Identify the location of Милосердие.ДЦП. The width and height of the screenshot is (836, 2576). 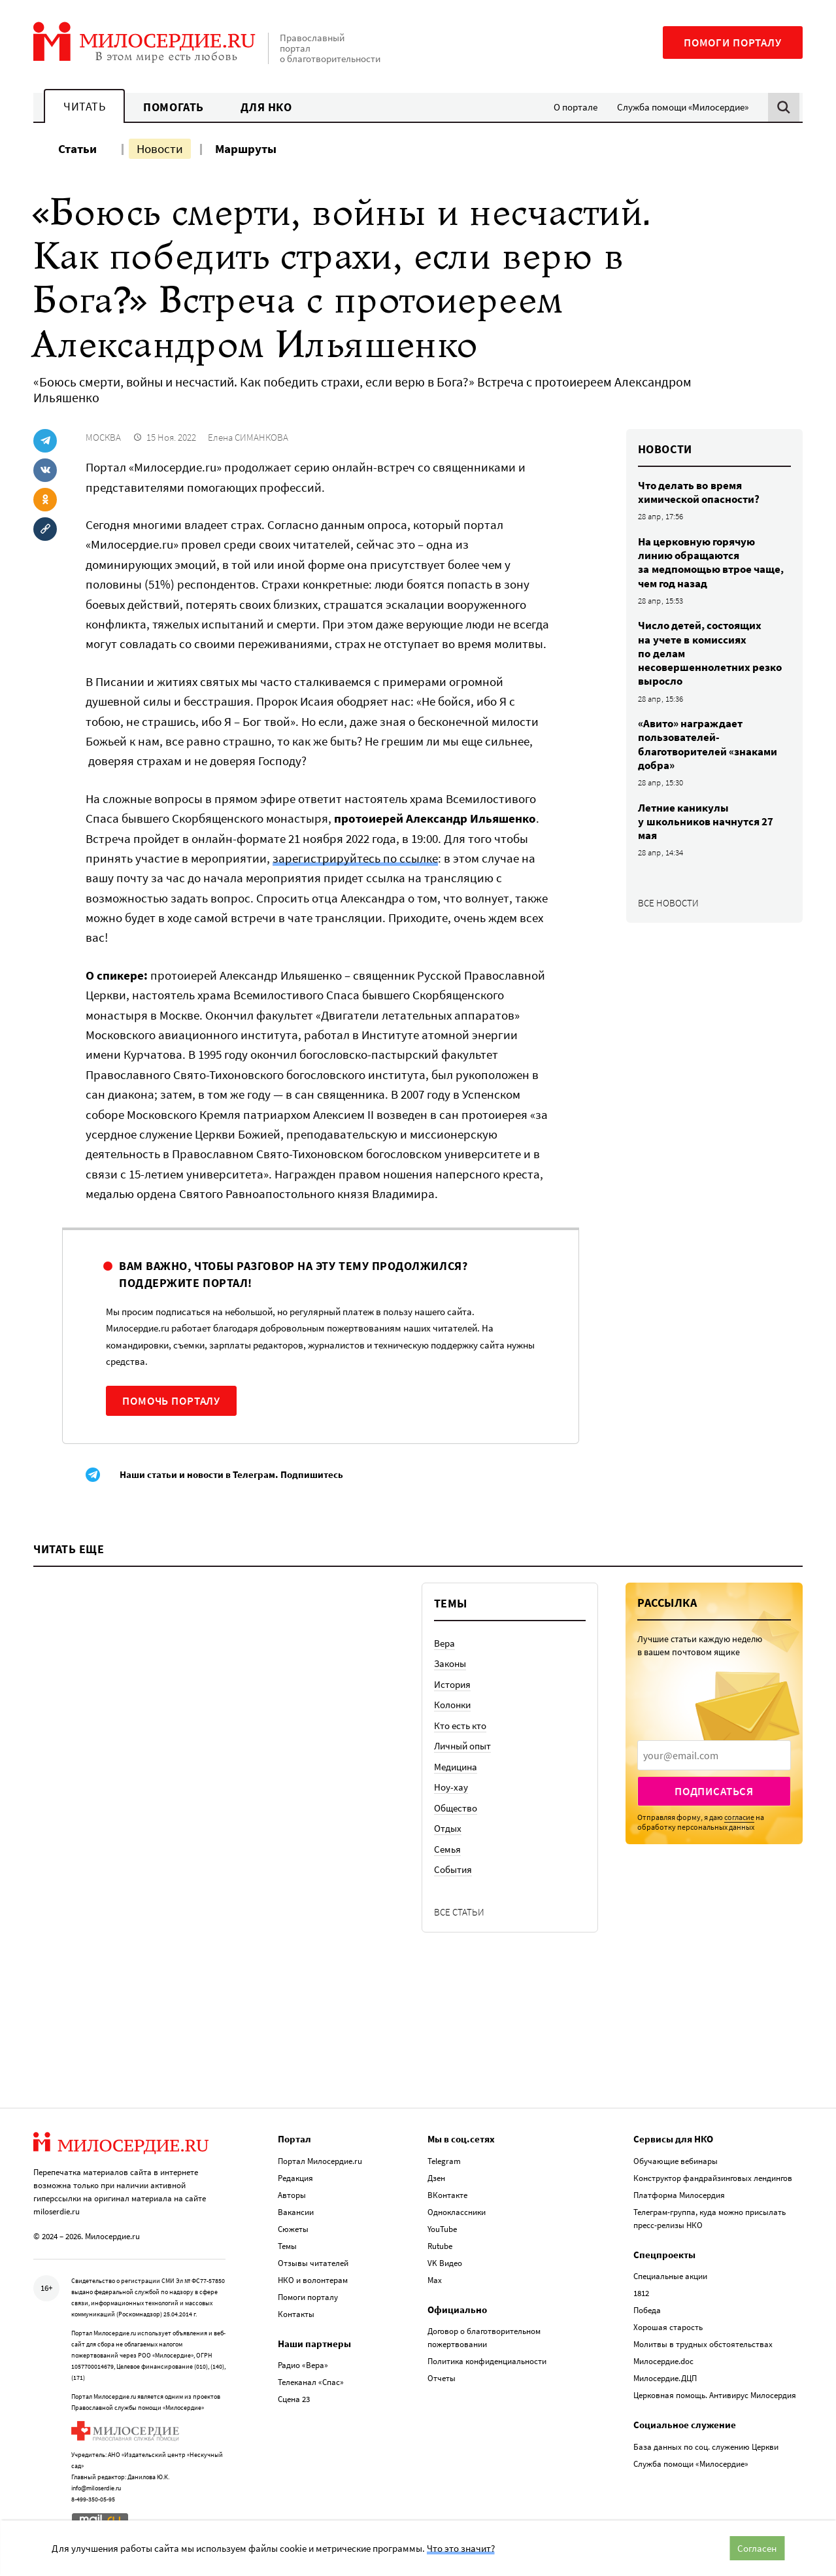
(665, 2378).